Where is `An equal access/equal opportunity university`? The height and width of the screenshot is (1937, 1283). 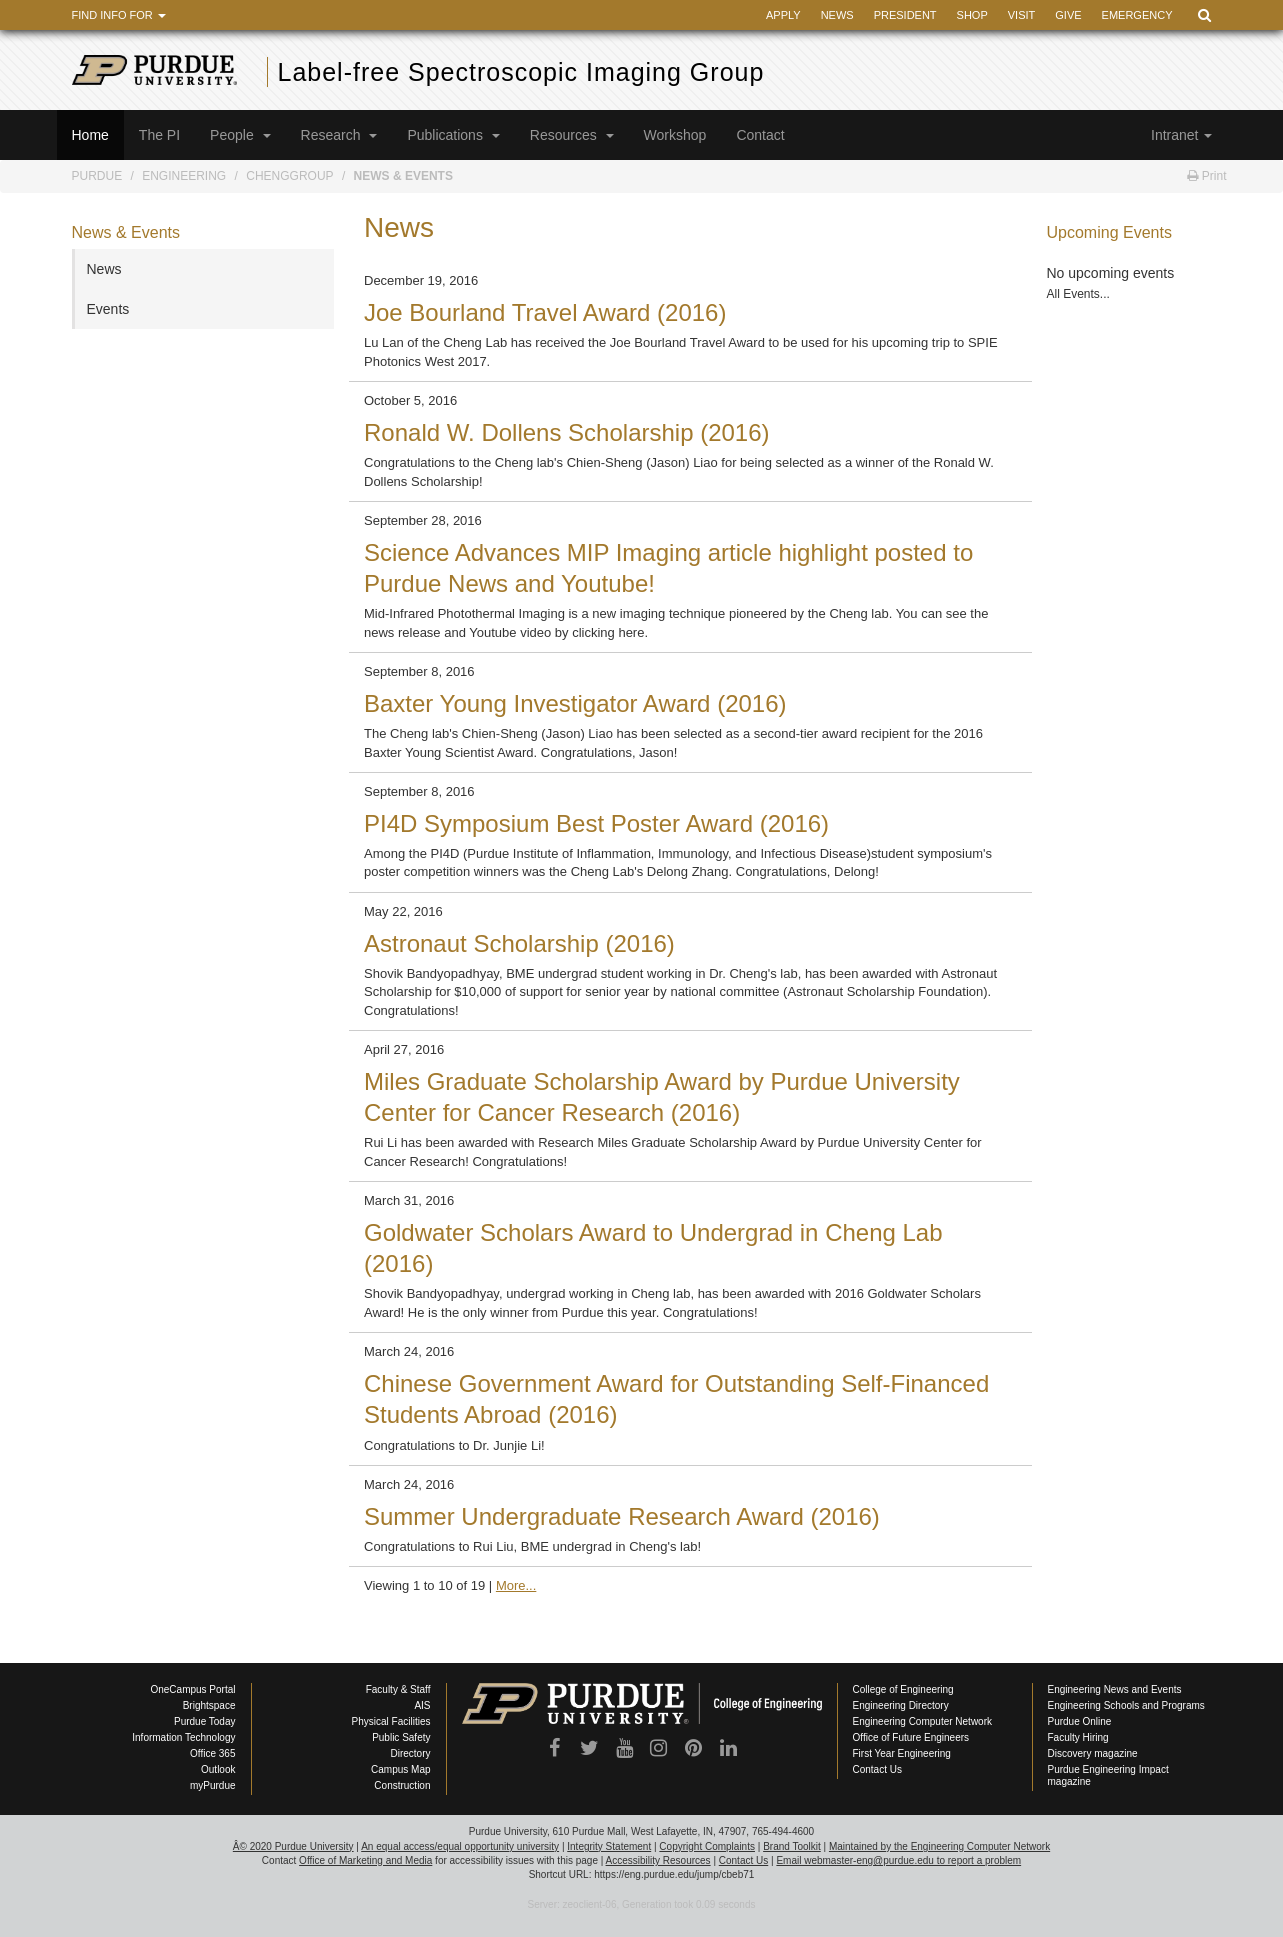
An equal access/equal opportunity university is located at coordinates (460, 1846).